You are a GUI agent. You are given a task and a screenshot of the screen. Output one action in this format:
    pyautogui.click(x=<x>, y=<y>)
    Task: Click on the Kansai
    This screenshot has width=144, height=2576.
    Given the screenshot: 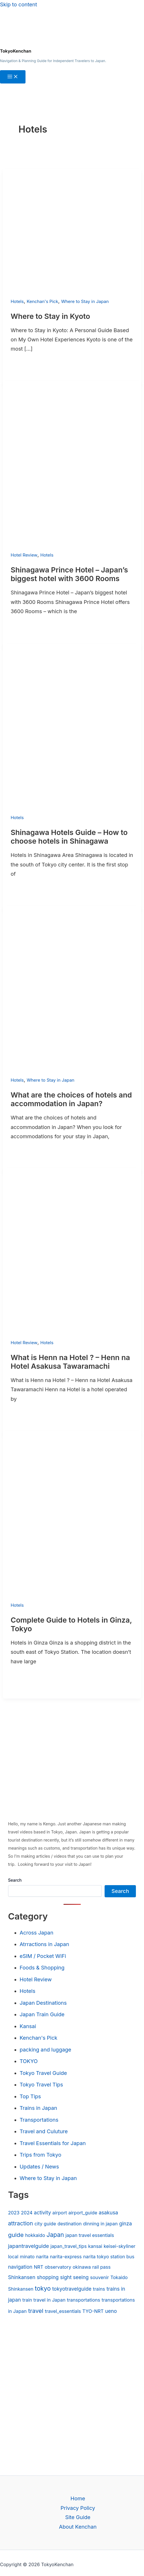 What is the action you would take?
    pyautogui.click(x=28, y=2026)
    